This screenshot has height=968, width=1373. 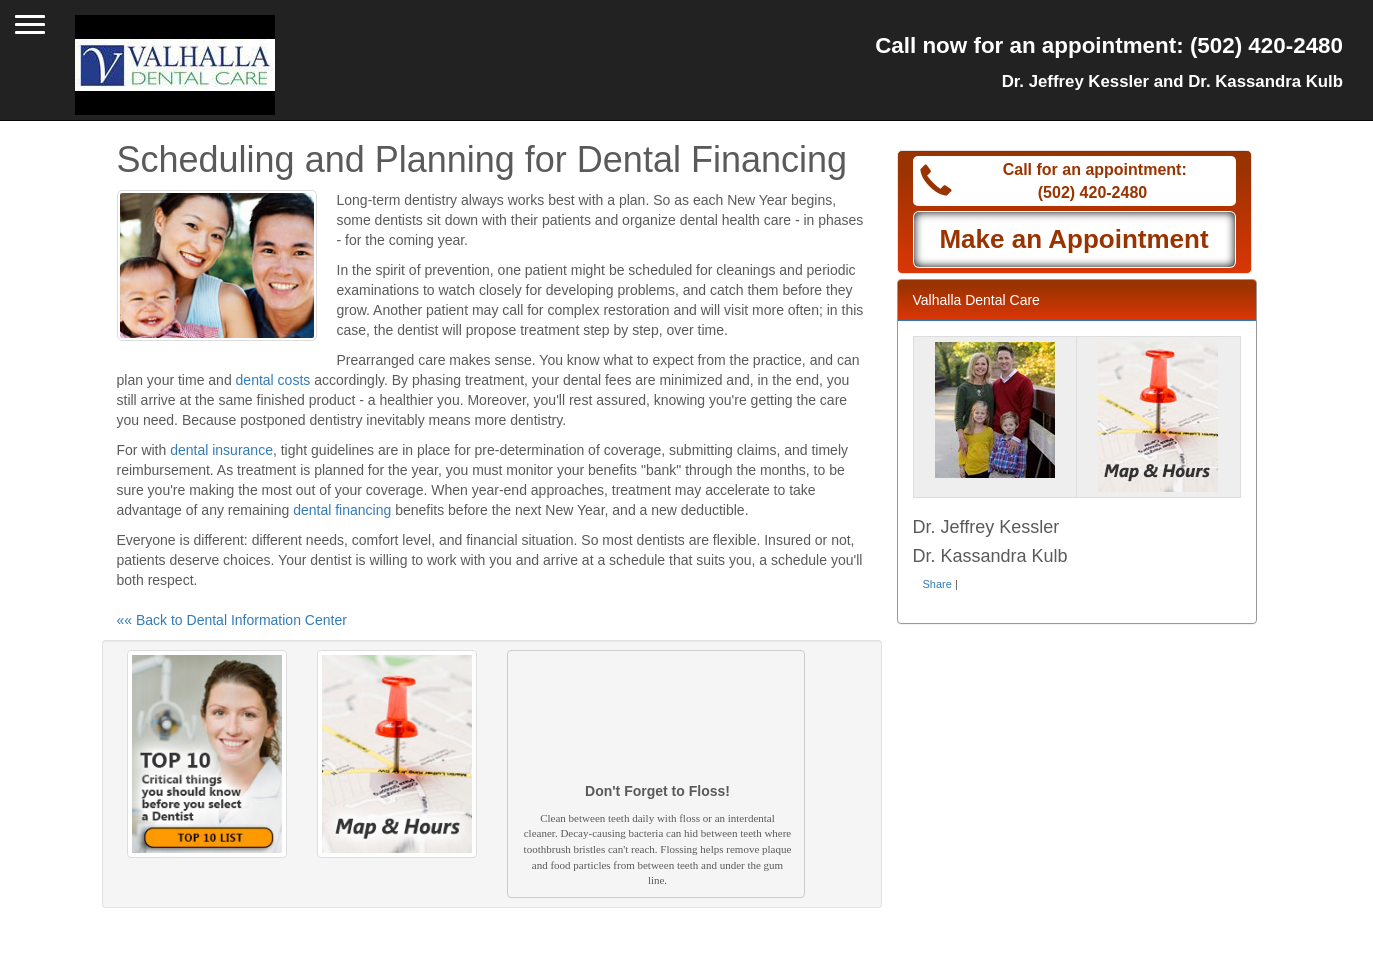 What do you see at coordinates (937, 584) in the screenshot?
I see `Share` at bounding box center [937, 584].